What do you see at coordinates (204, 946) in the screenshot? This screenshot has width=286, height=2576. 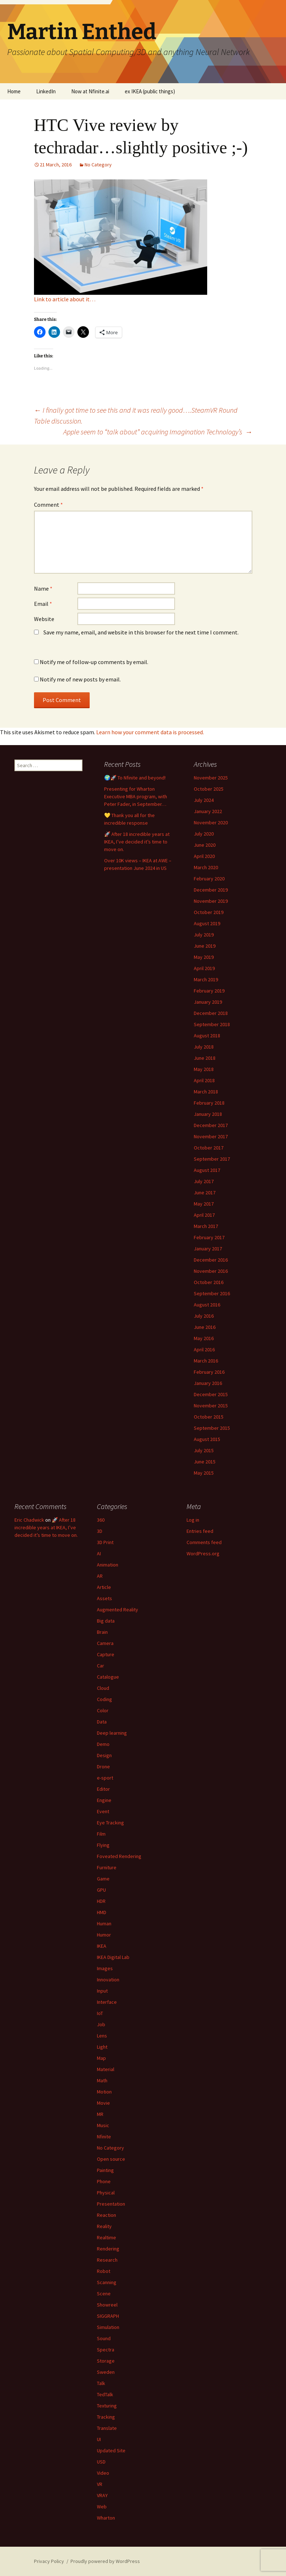 I see `June 2019` at bounding box center [204, 946].